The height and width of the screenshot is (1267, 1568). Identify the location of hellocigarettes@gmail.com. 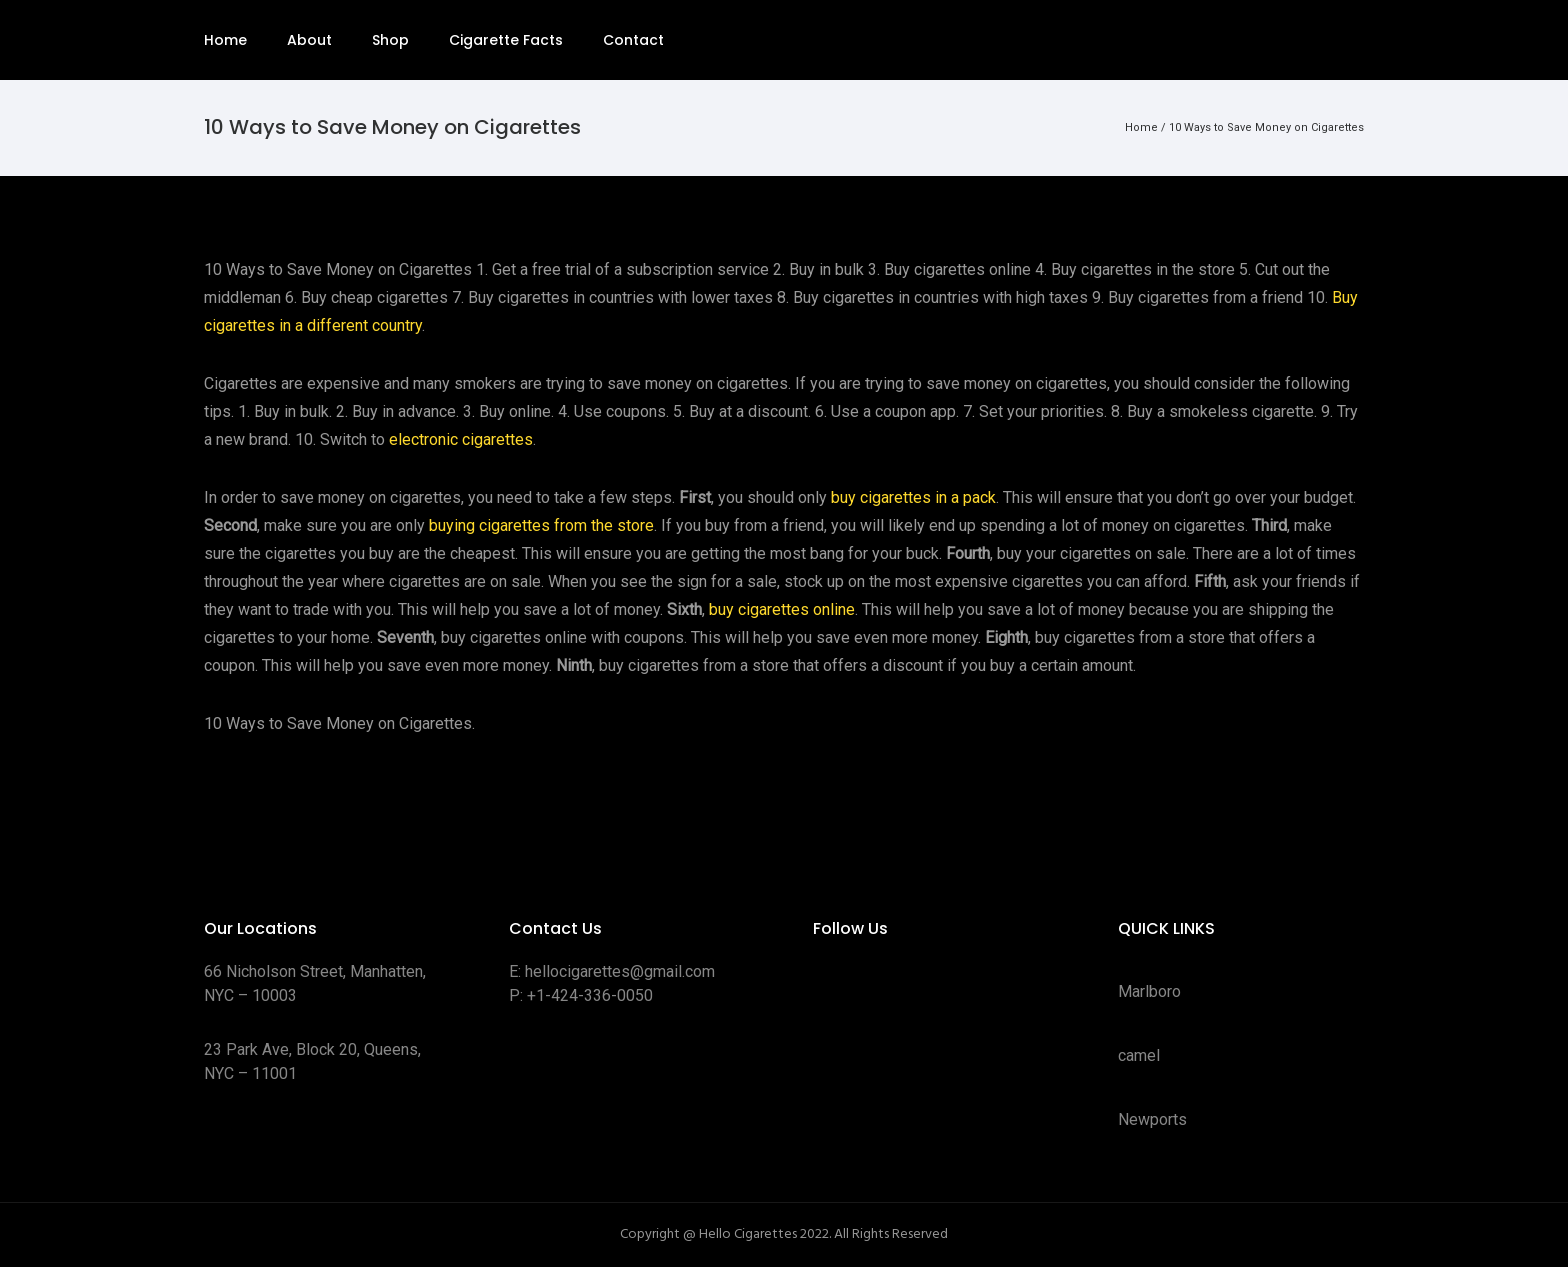
(620, 971).